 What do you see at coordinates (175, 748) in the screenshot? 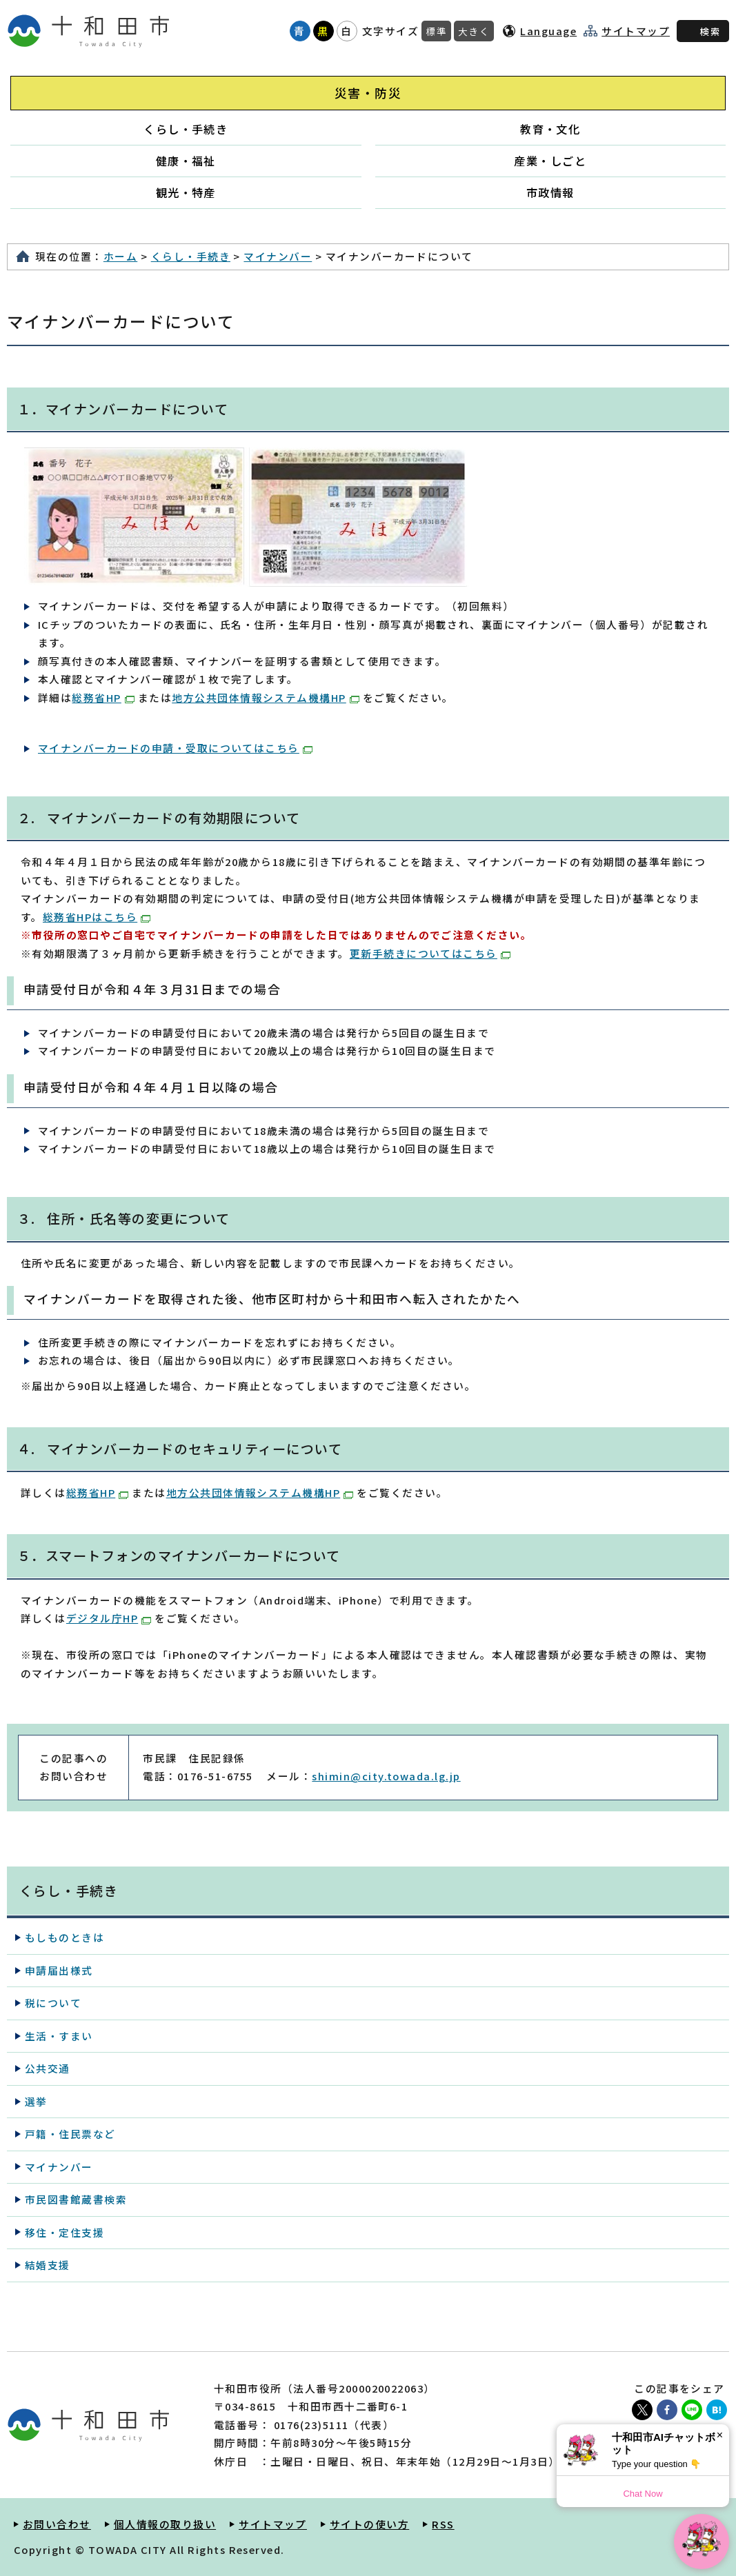
I see `マイナンバーカードの申請・受取についてはこちら` at bounding box center [175, 748].